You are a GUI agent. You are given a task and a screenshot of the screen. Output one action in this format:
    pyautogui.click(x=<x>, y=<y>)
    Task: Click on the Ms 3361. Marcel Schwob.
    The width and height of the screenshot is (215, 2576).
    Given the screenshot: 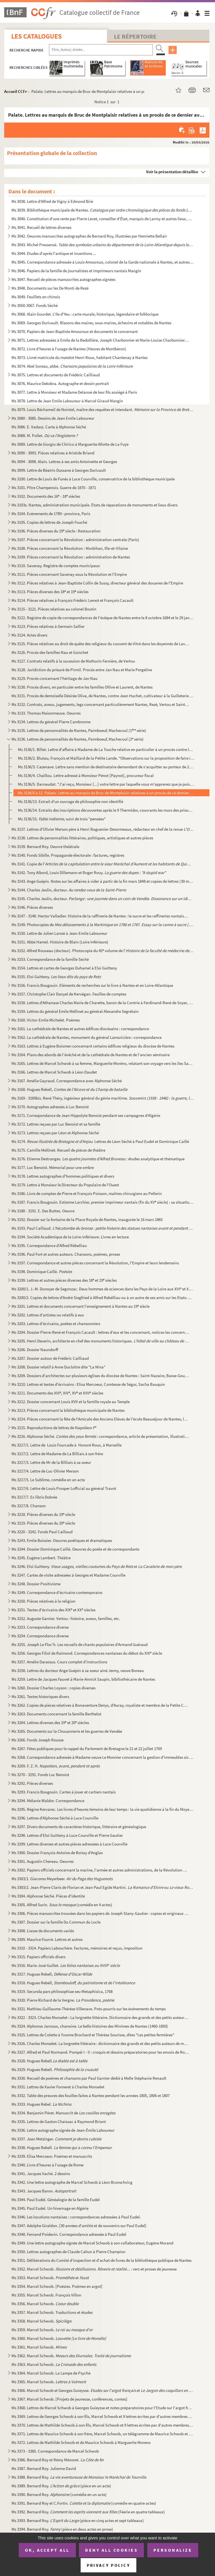 What is the action you would take?
    pyautogui.click(x=39, y=2347)
    